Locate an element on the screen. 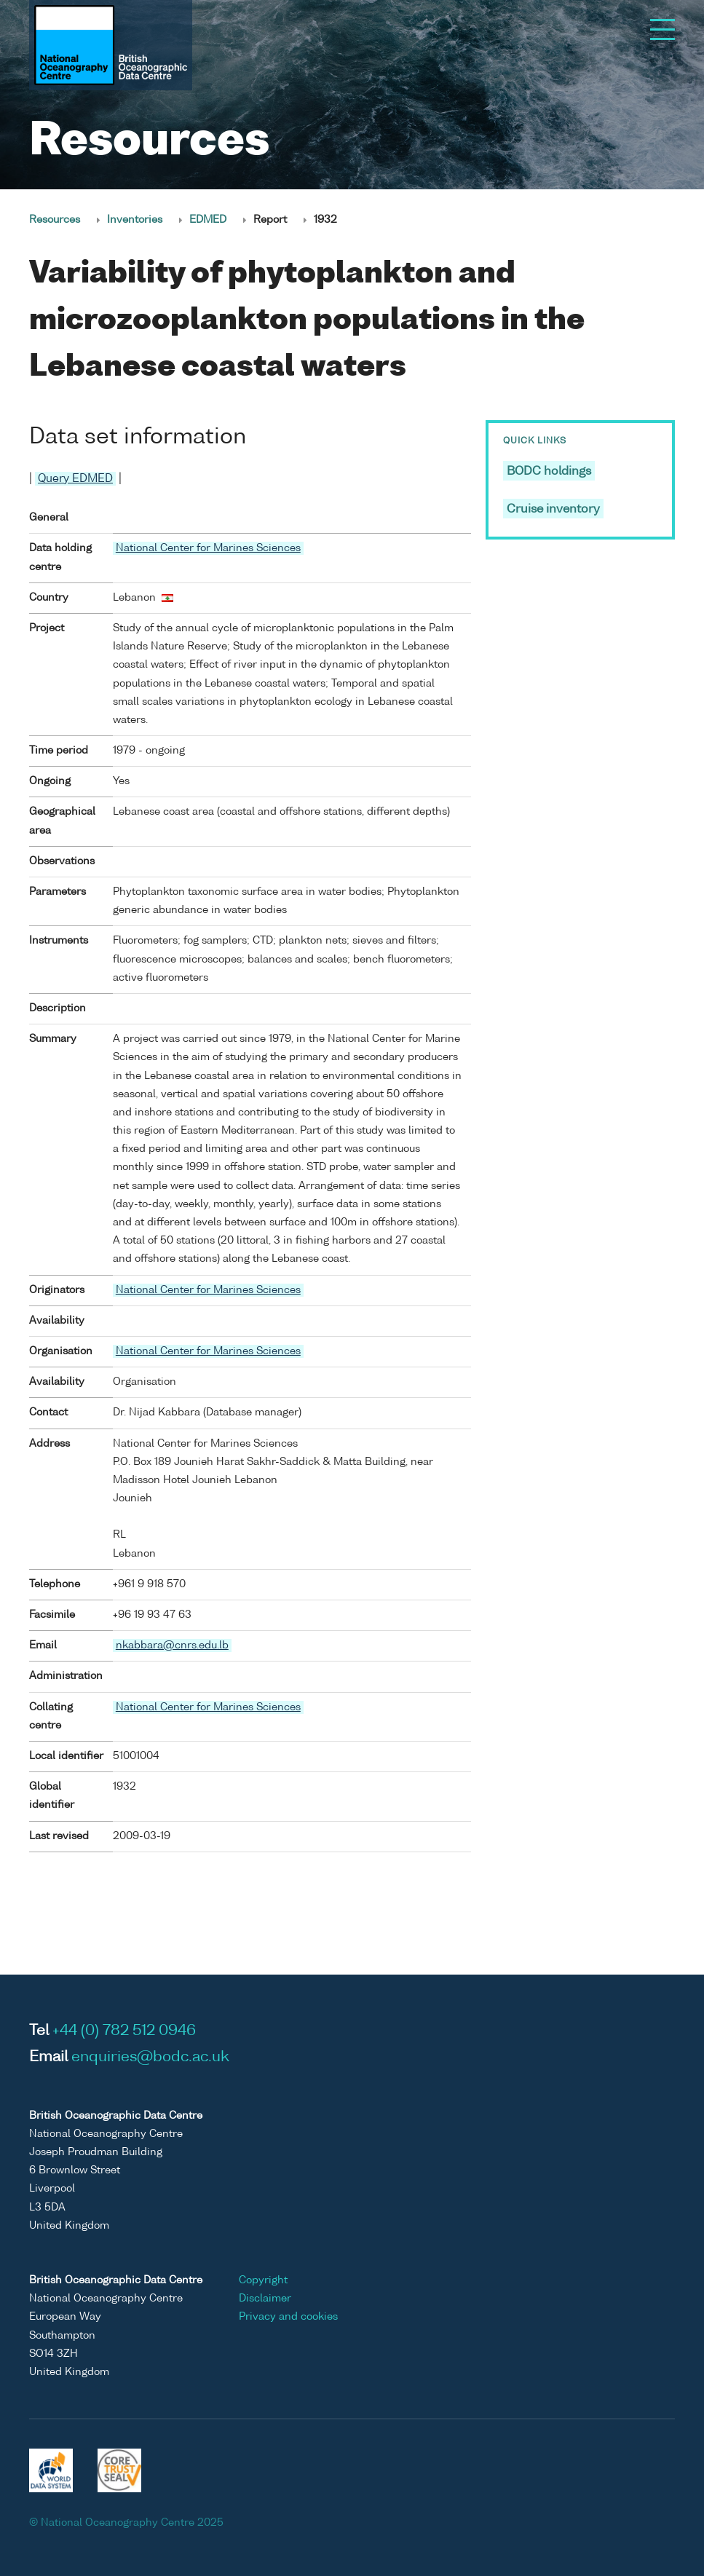 This screenshot has width=704, height=2576. EDMED is located at coordinates (207, 220).